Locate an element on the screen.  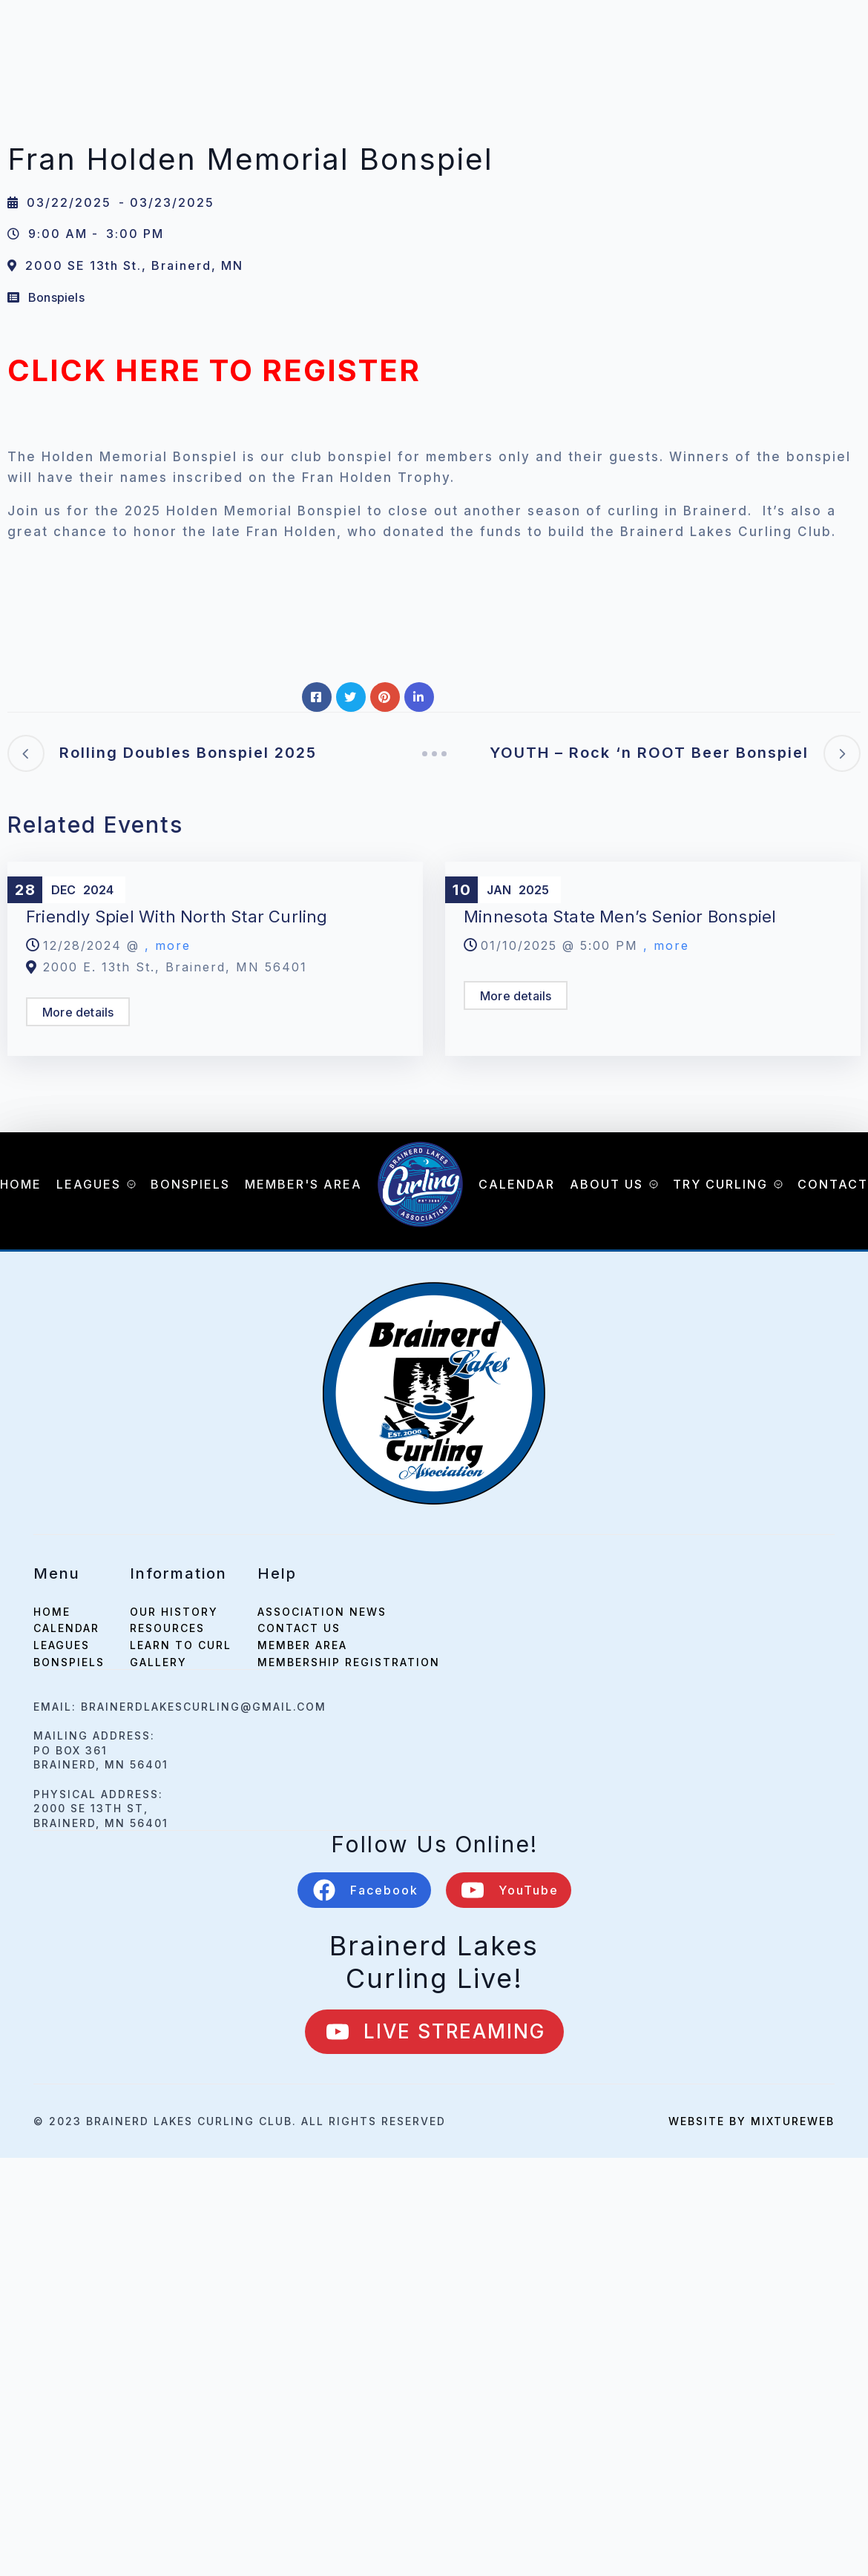
calendar is located at coordinates (66, 1628).